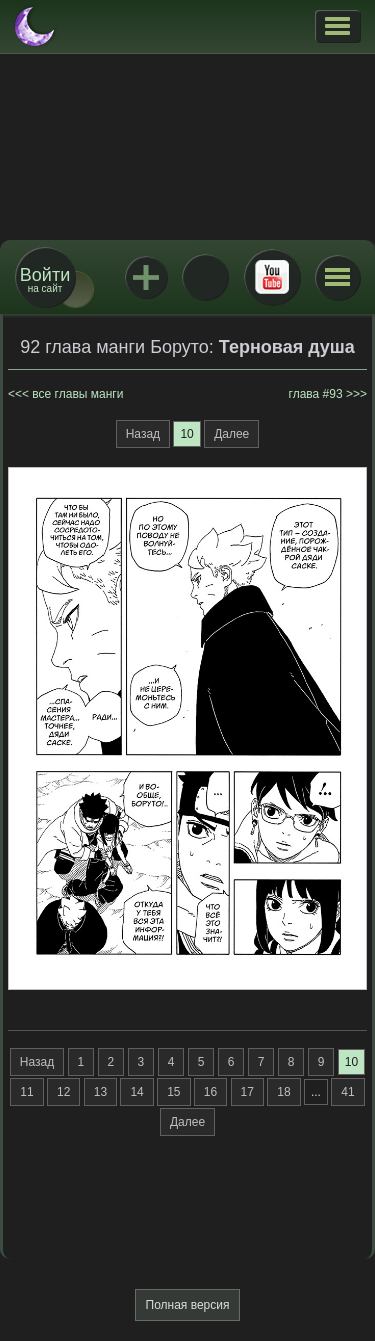 This screenshot has width=375, height=1341. I want to click on 15, so click(173, 1092).